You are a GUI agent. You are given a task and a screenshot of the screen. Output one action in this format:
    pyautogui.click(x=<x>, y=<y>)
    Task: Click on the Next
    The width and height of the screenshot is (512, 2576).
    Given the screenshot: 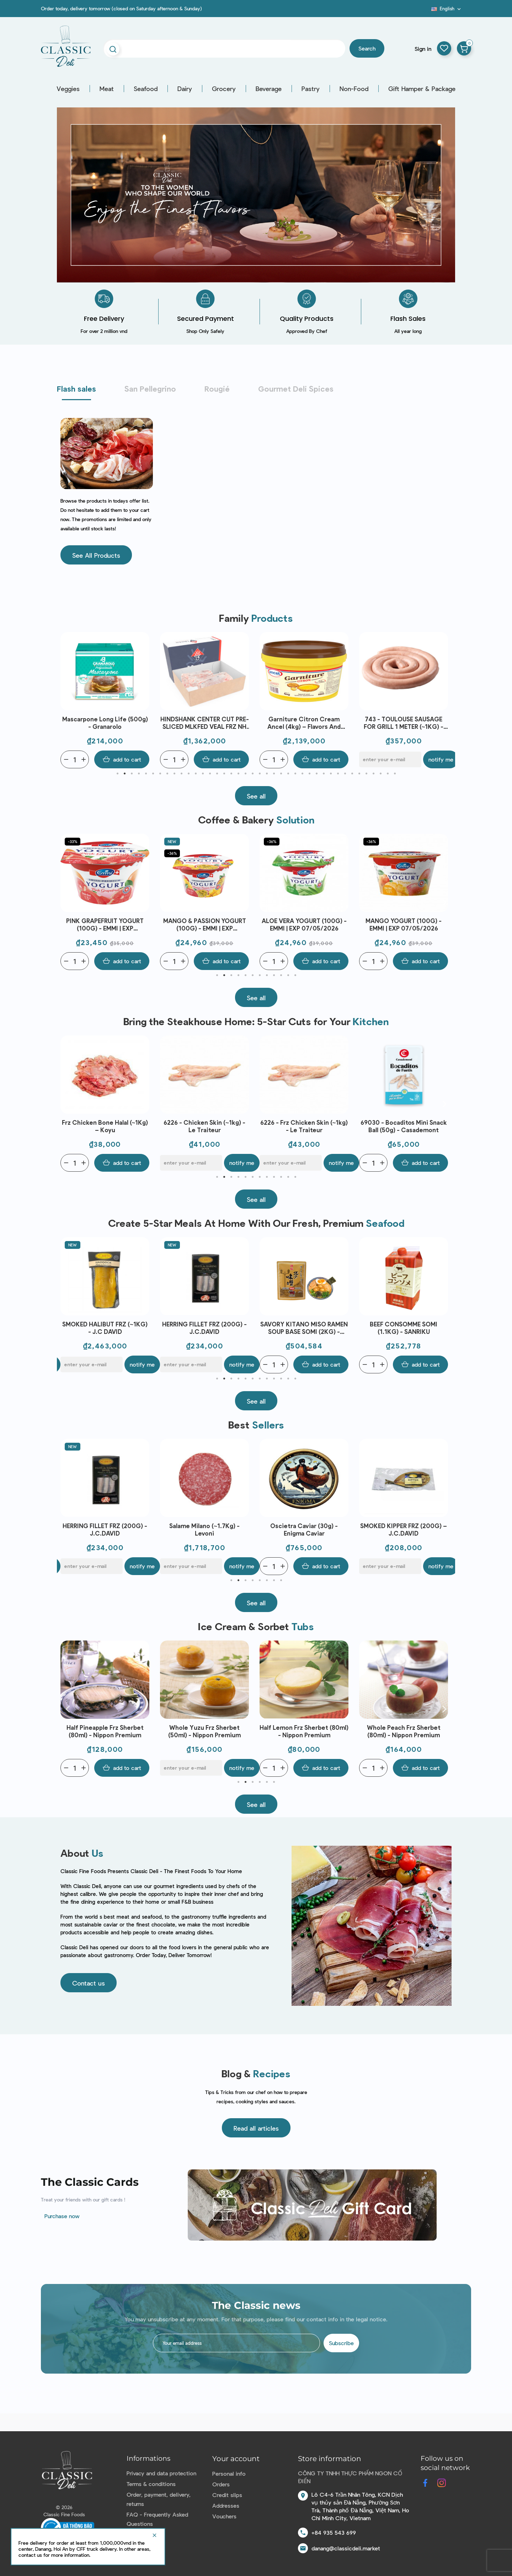 What is the action you would take?
    pyautogui.click(x=444, y=700)
    